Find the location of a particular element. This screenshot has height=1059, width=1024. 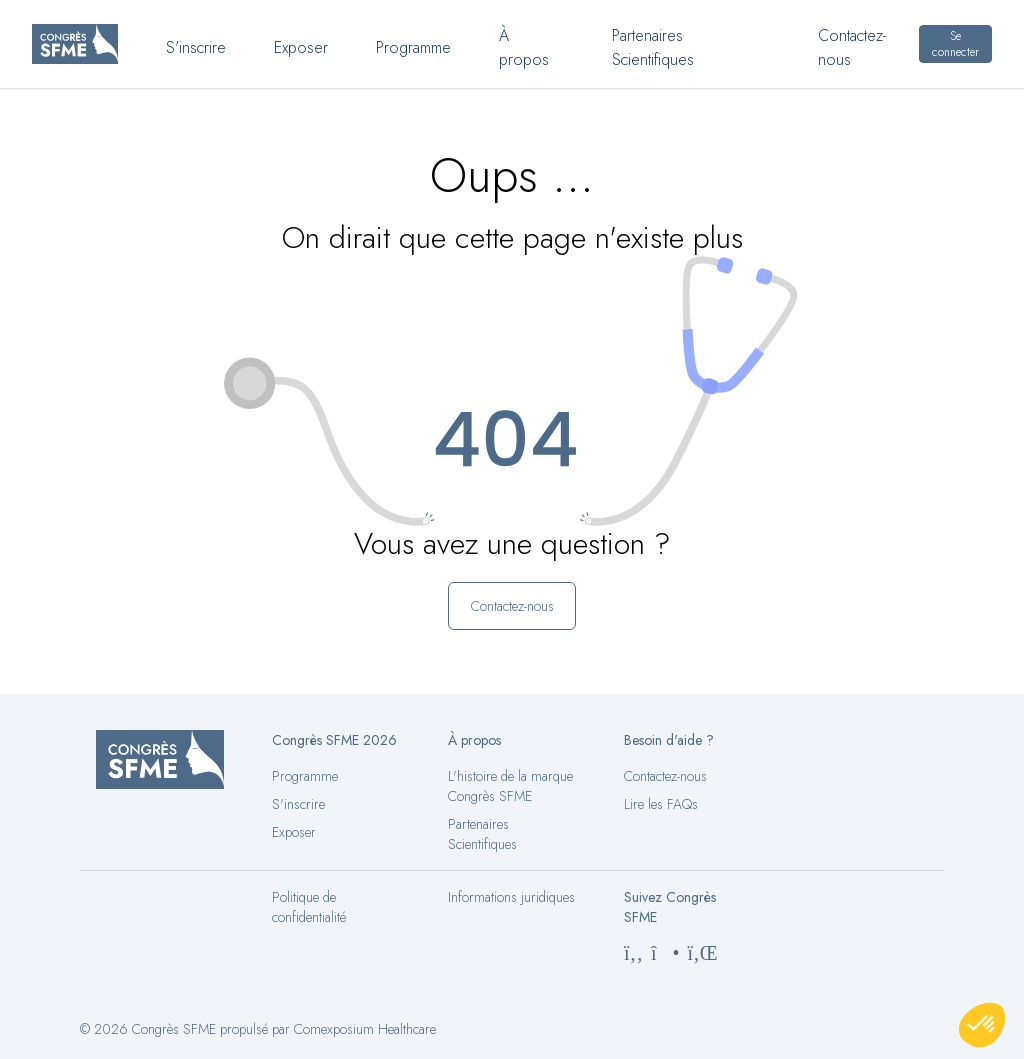

Lire les FAQs is located at coordinates (661, 804).